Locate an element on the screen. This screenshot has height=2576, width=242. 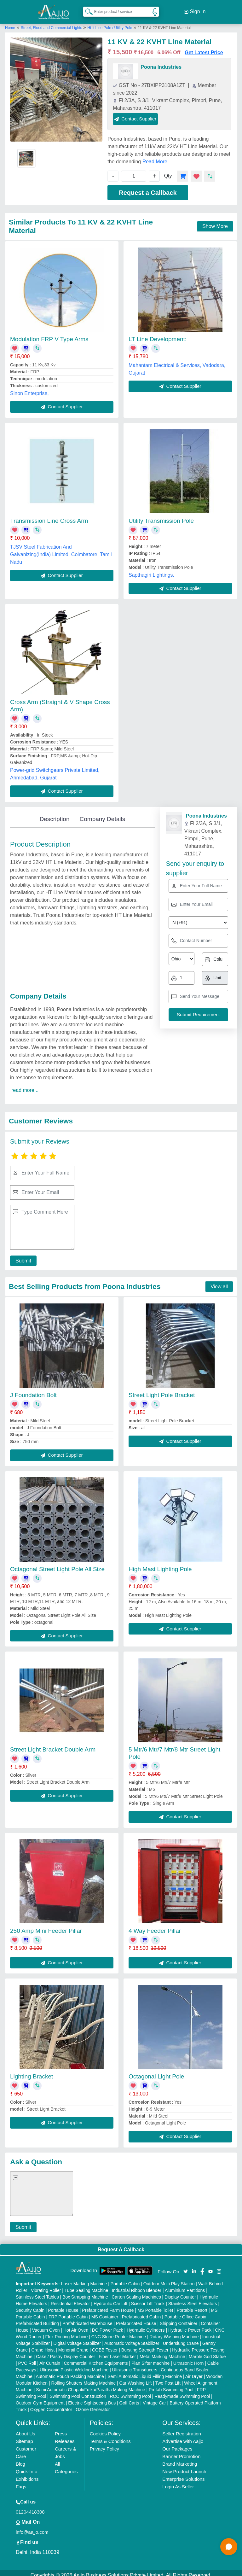
Carton Sealing Machines is located at coordinates (136, 2292).